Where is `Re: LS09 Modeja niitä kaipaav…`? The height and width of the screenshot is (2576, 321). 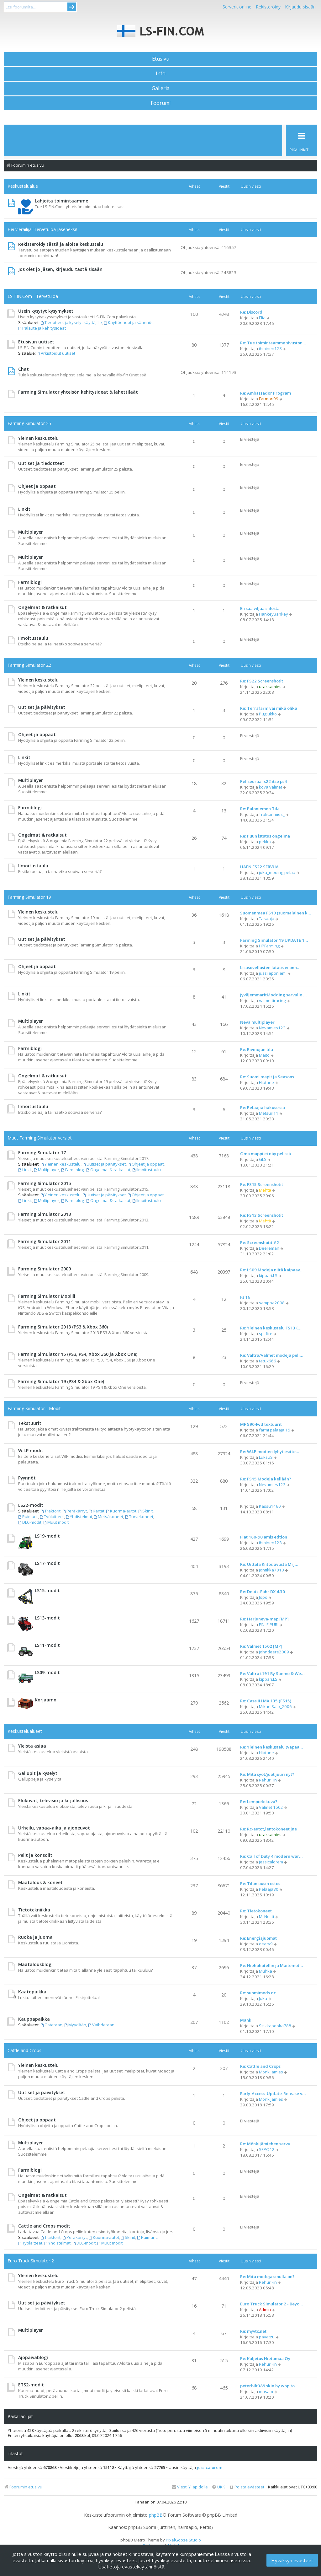 Re: LS09 Modeja niitä kaipaav… is located at coordinates (271, 1270).